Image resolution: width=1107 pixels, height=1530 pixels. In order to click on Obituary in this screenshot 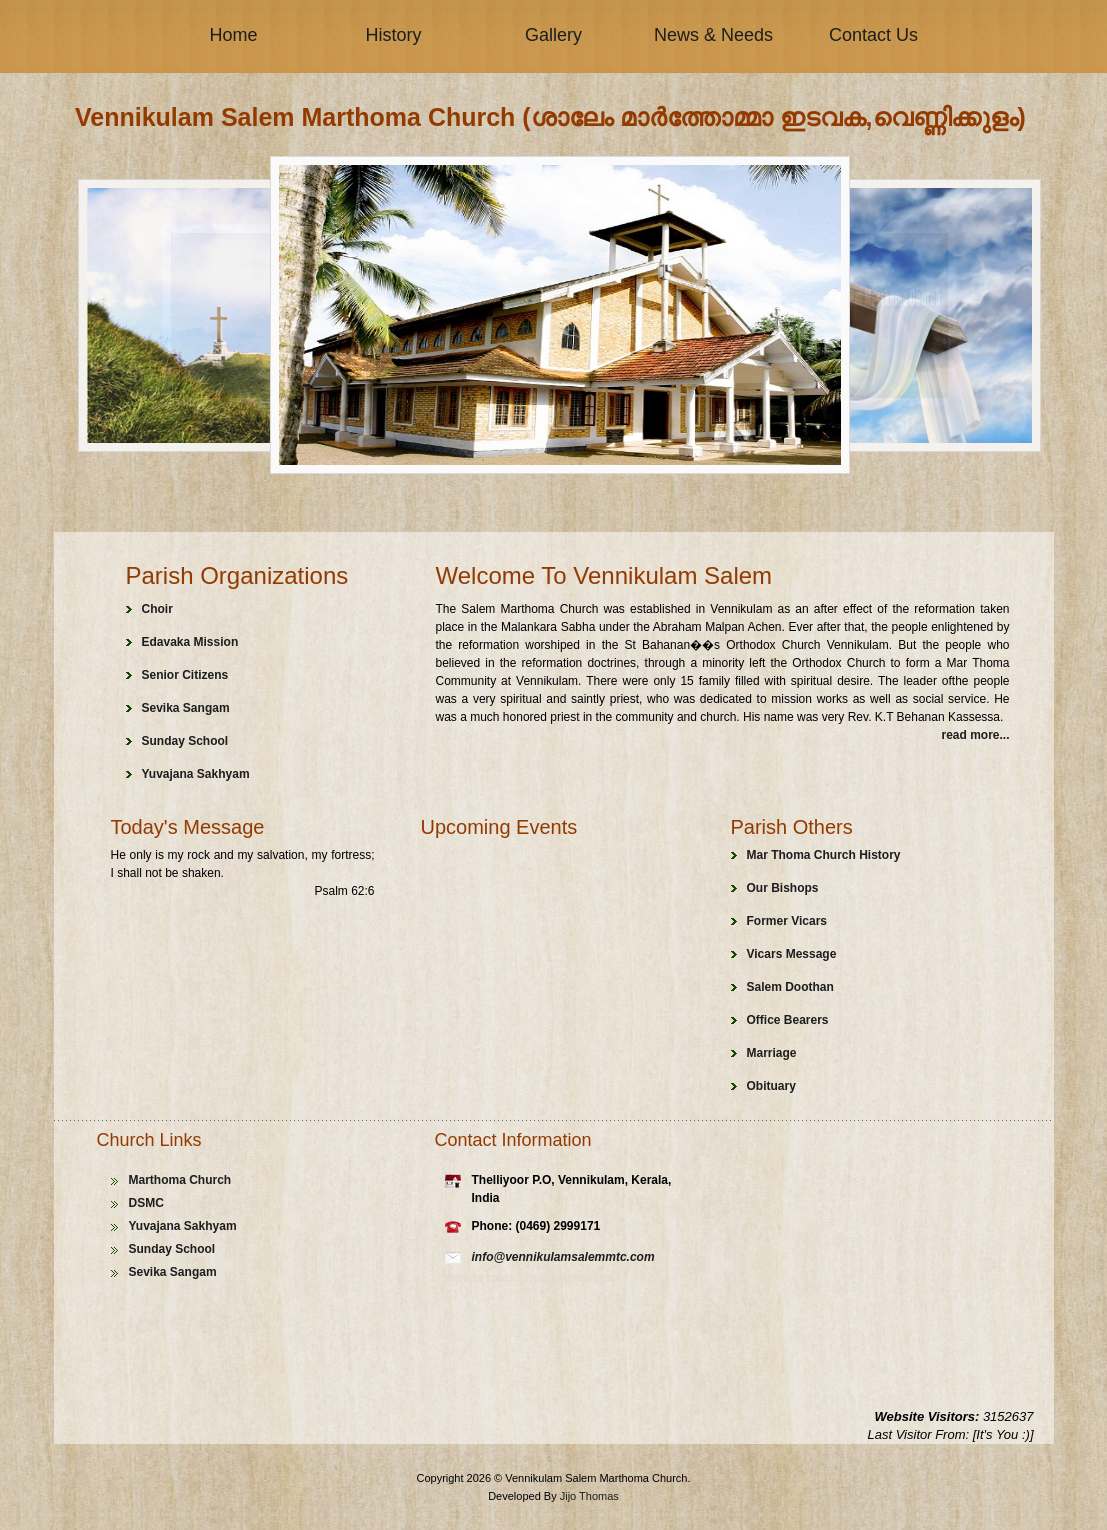, I will do `click(771, 1086)`.